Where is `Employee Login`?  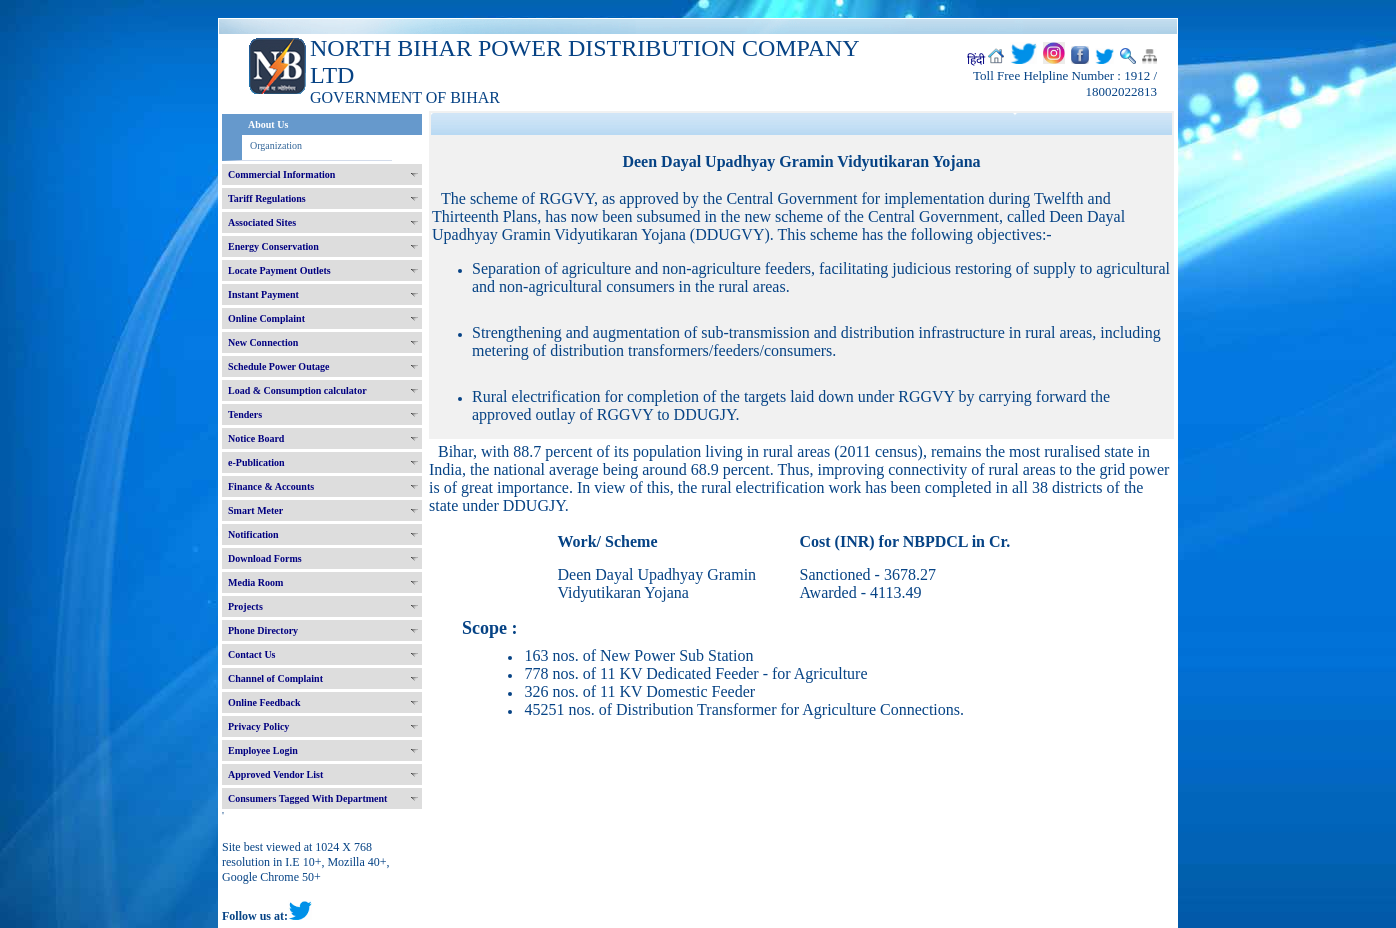 Employee Login is located at coordinates (263, 750).